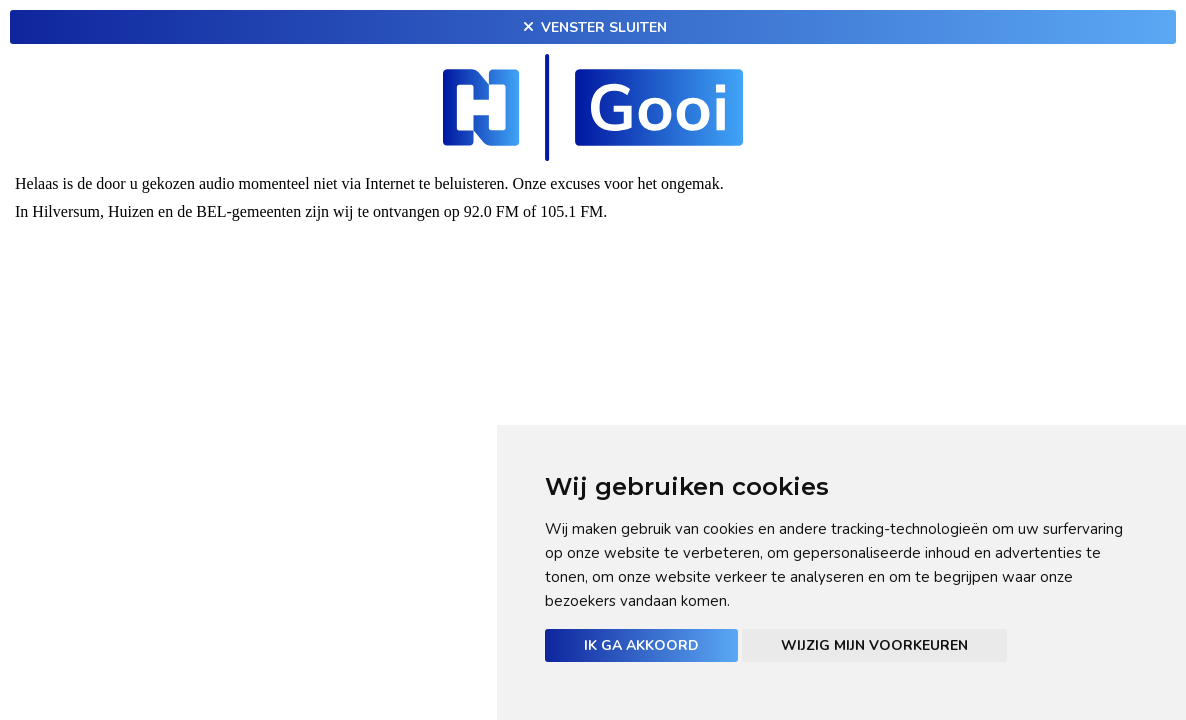 This screenshot has height=720, width=1186. I want to click on Wijzig mijn voorkeuren [button], so click(874, 645).